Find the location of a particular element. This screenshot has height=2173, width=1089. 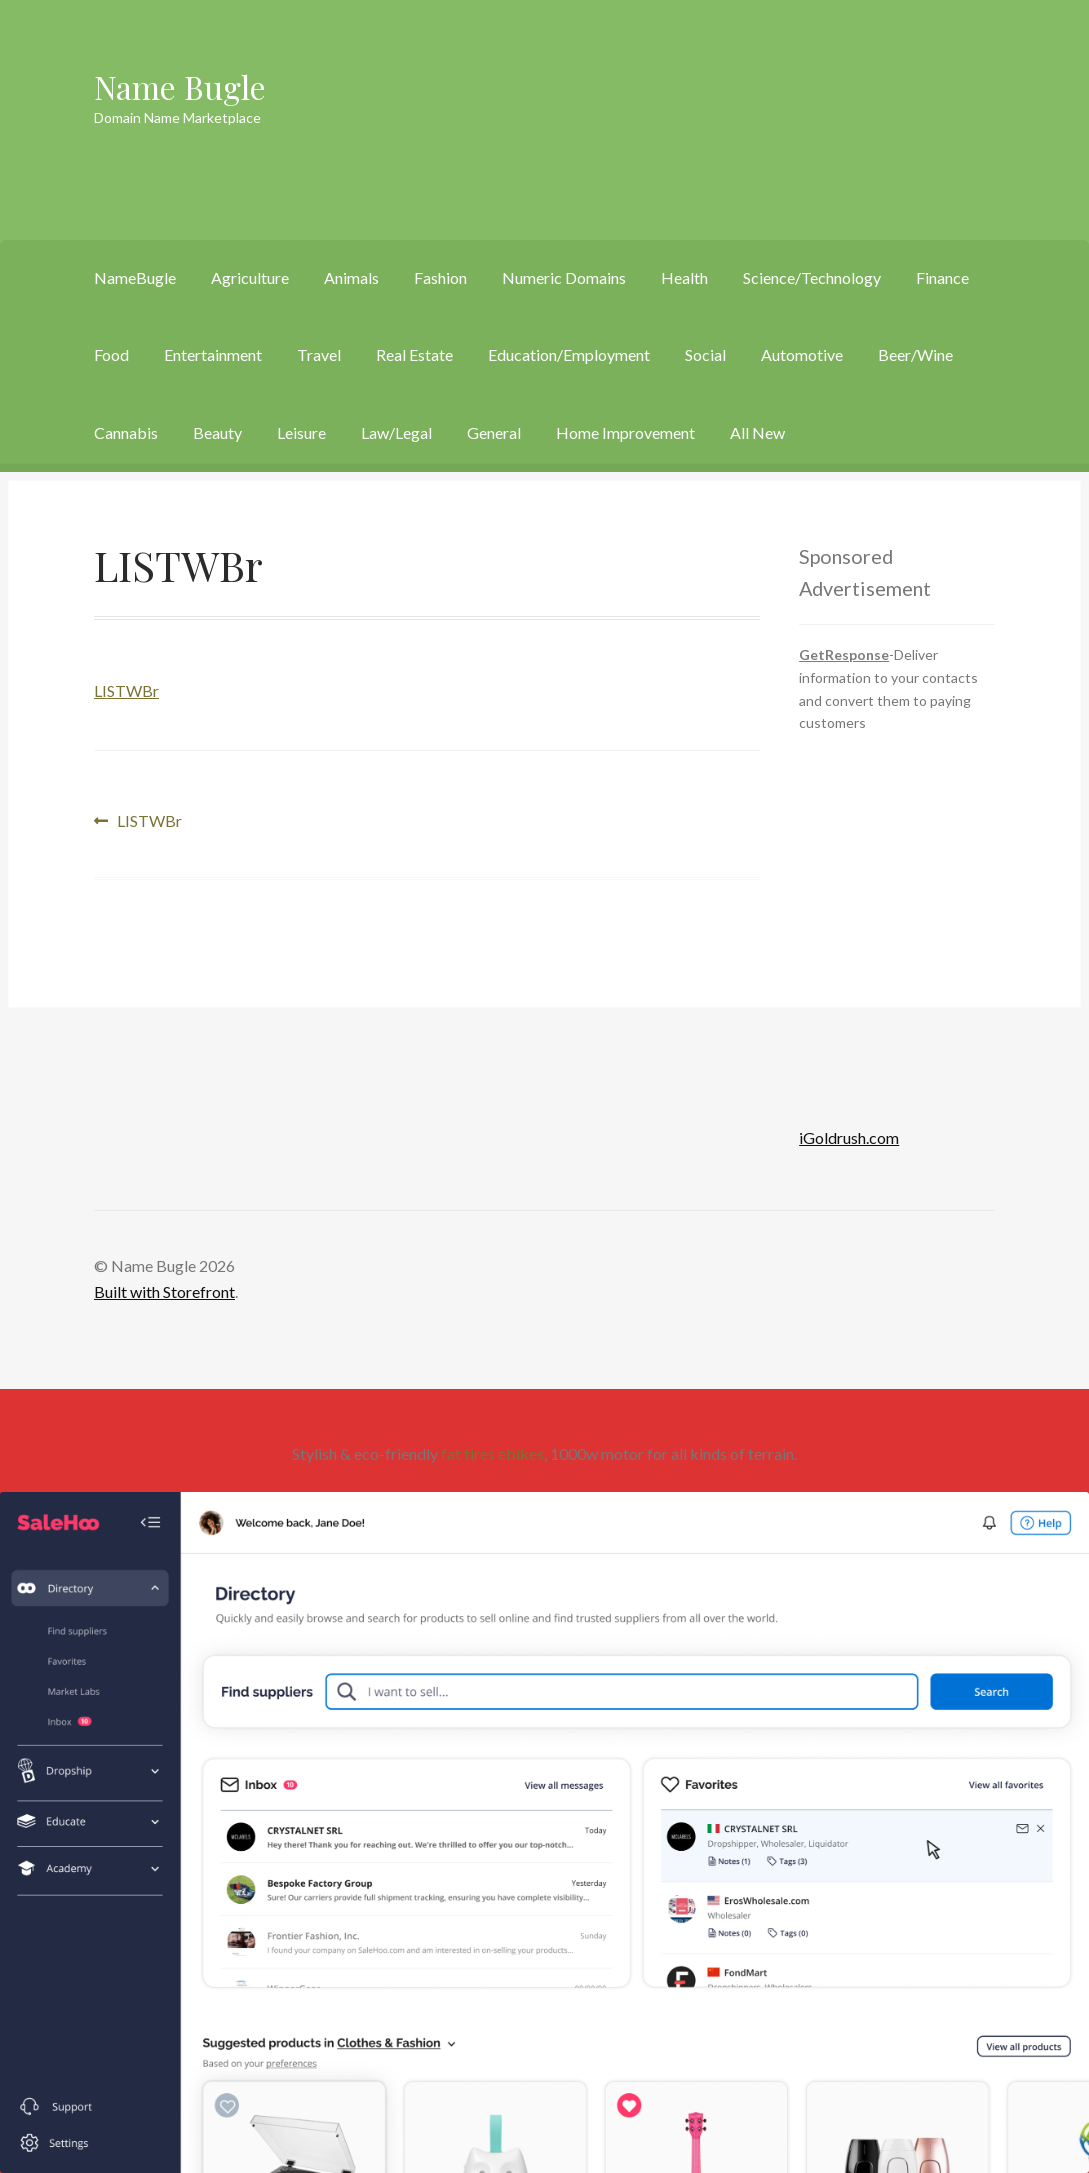

Science/Technology is located at coordinates (812, 277).